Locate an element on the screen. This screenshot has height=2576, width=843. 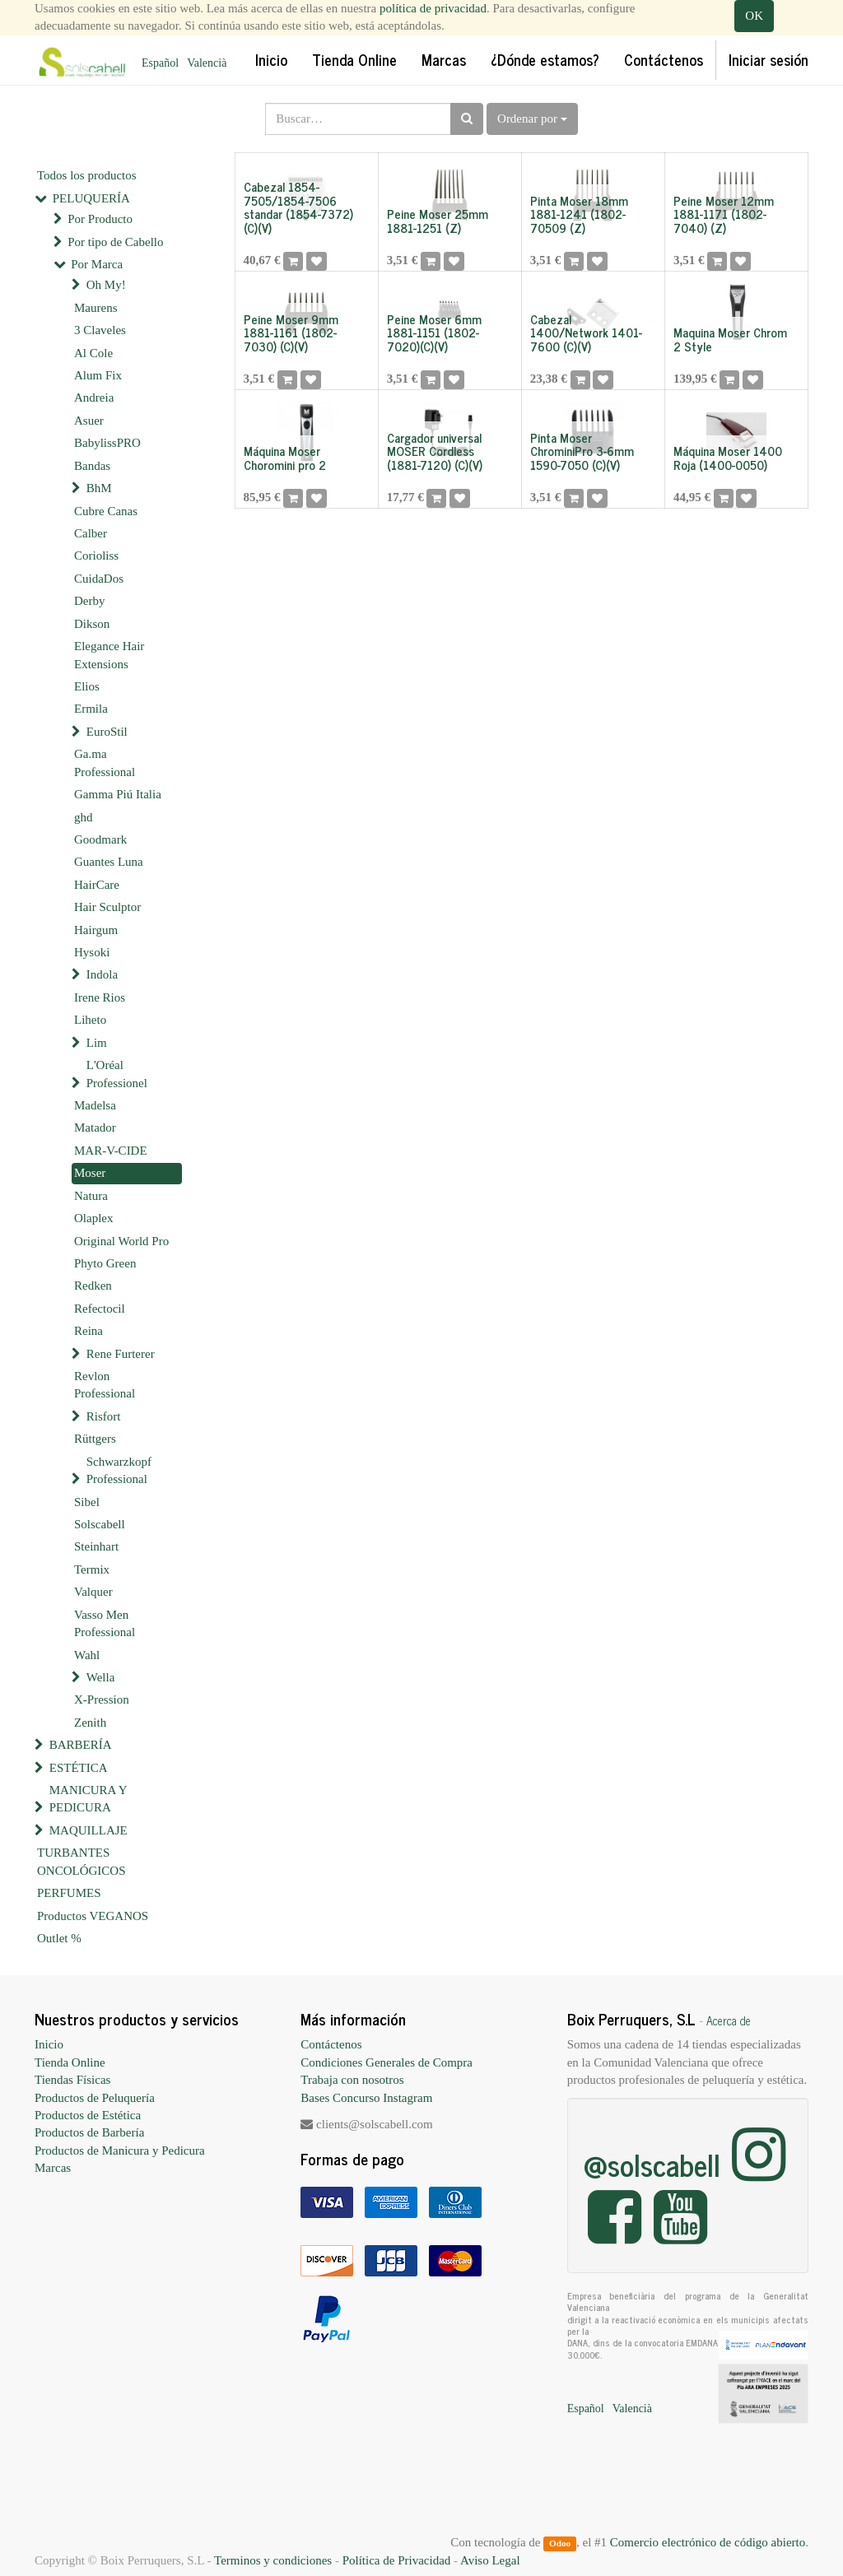
Hysoki is located at coordinates (91, 952).